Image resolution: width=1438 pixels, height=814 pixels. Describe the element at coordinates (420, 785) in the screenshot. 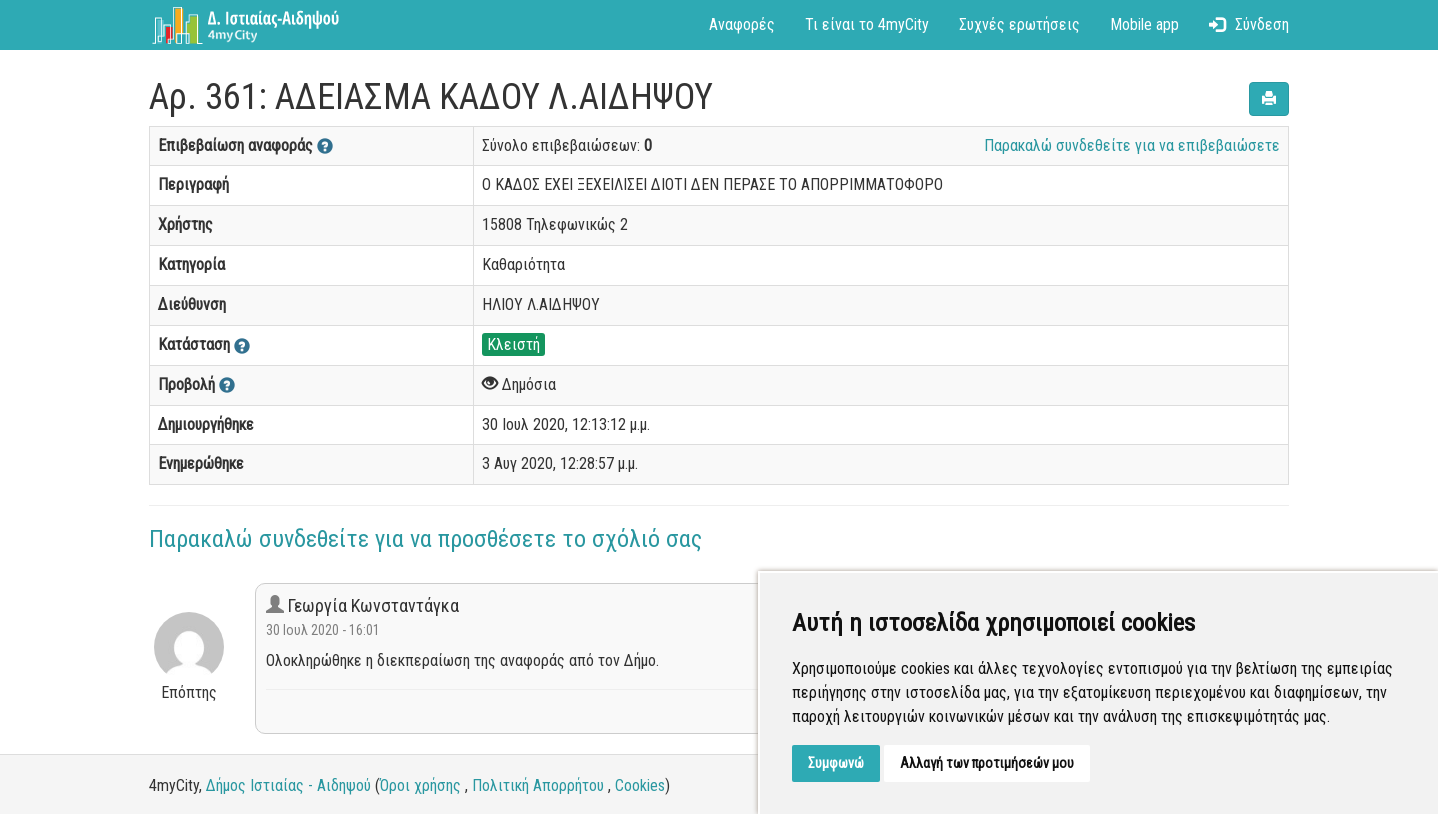

I see `Όροι χρήσης` at that location.